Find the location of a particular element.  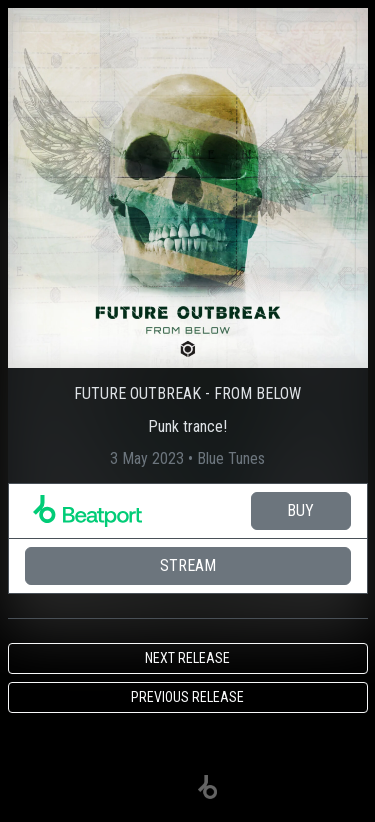

Next release is located at coordinates (187, 658).